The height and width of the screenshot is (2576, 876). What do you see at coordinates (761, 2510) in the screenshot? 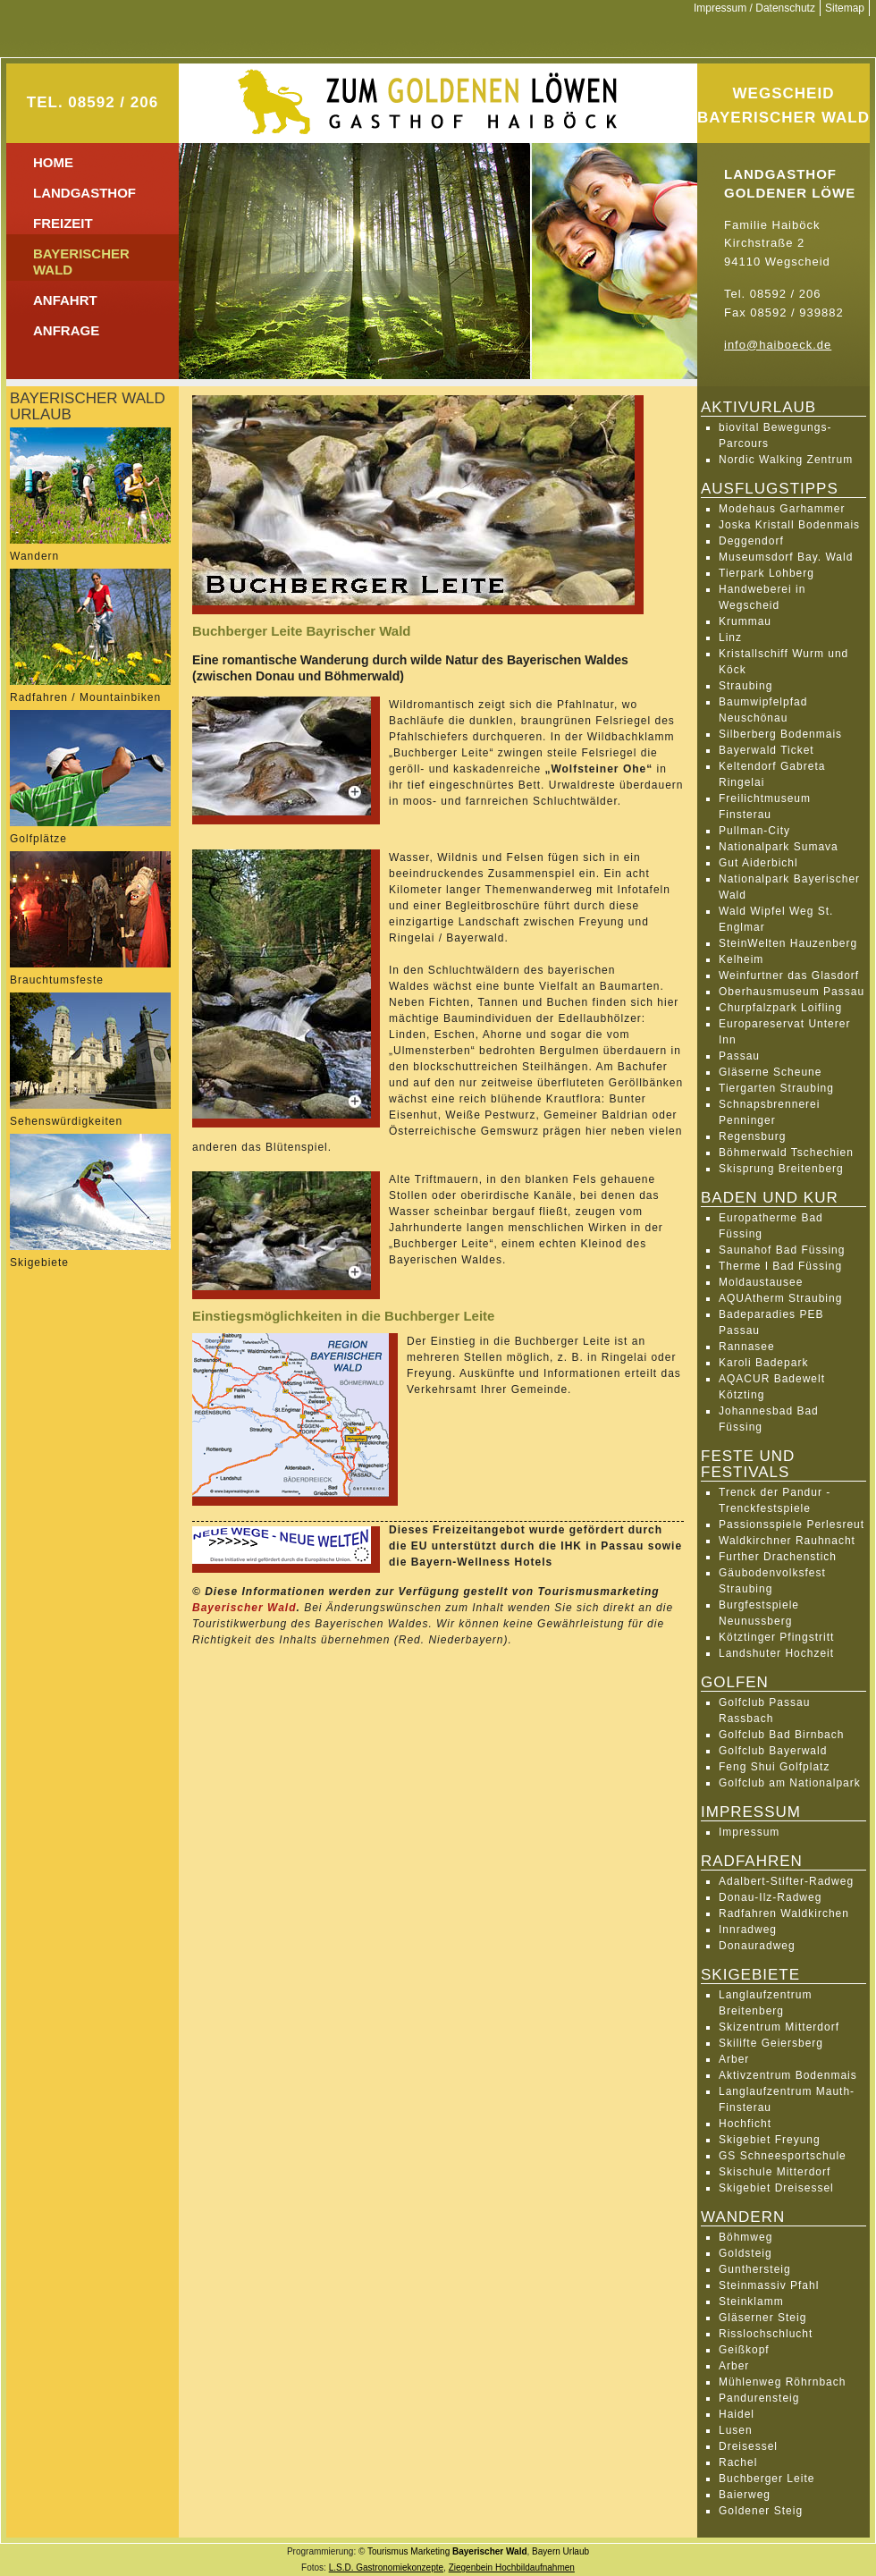
I see `Goldener Steig` at bounding box center [761, 2510].